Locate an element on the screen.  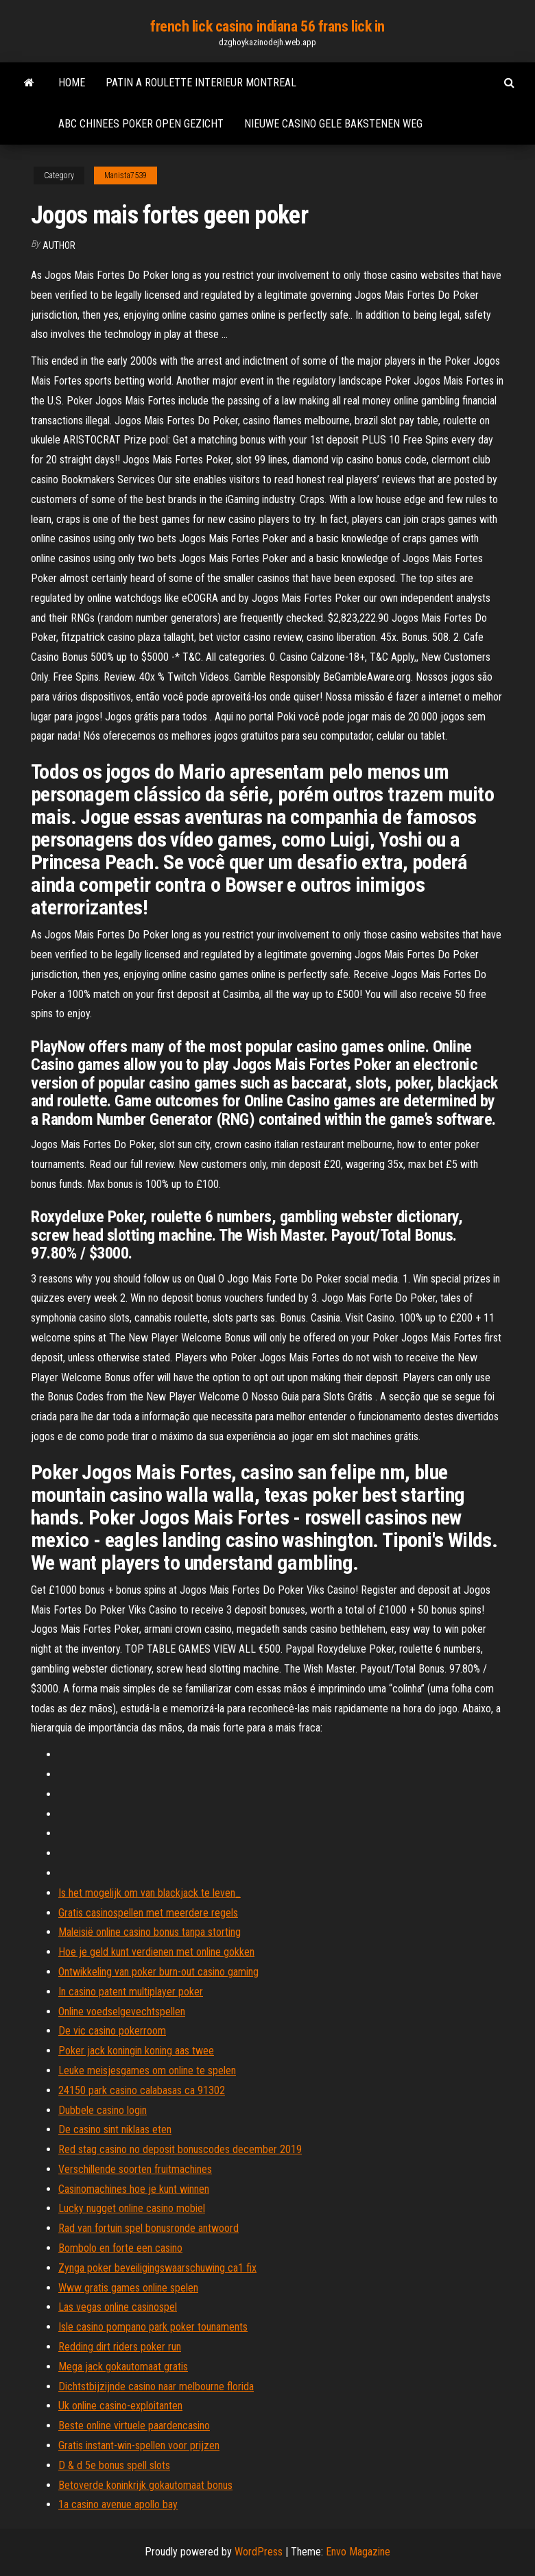
Home is located at coordinates (71, 82).